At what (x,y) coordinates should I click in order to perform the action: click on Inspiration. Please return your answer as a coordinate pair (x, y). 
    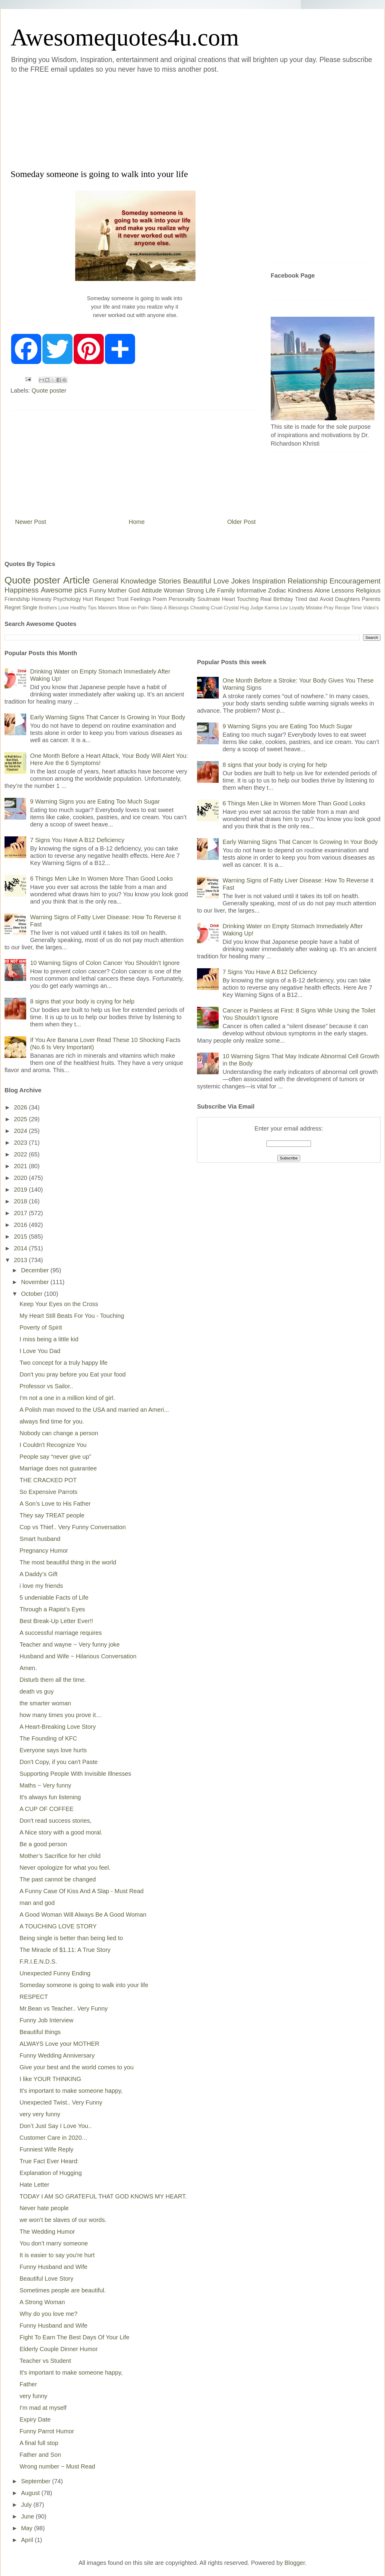
    Looking at the image, I should click on (268, 581).